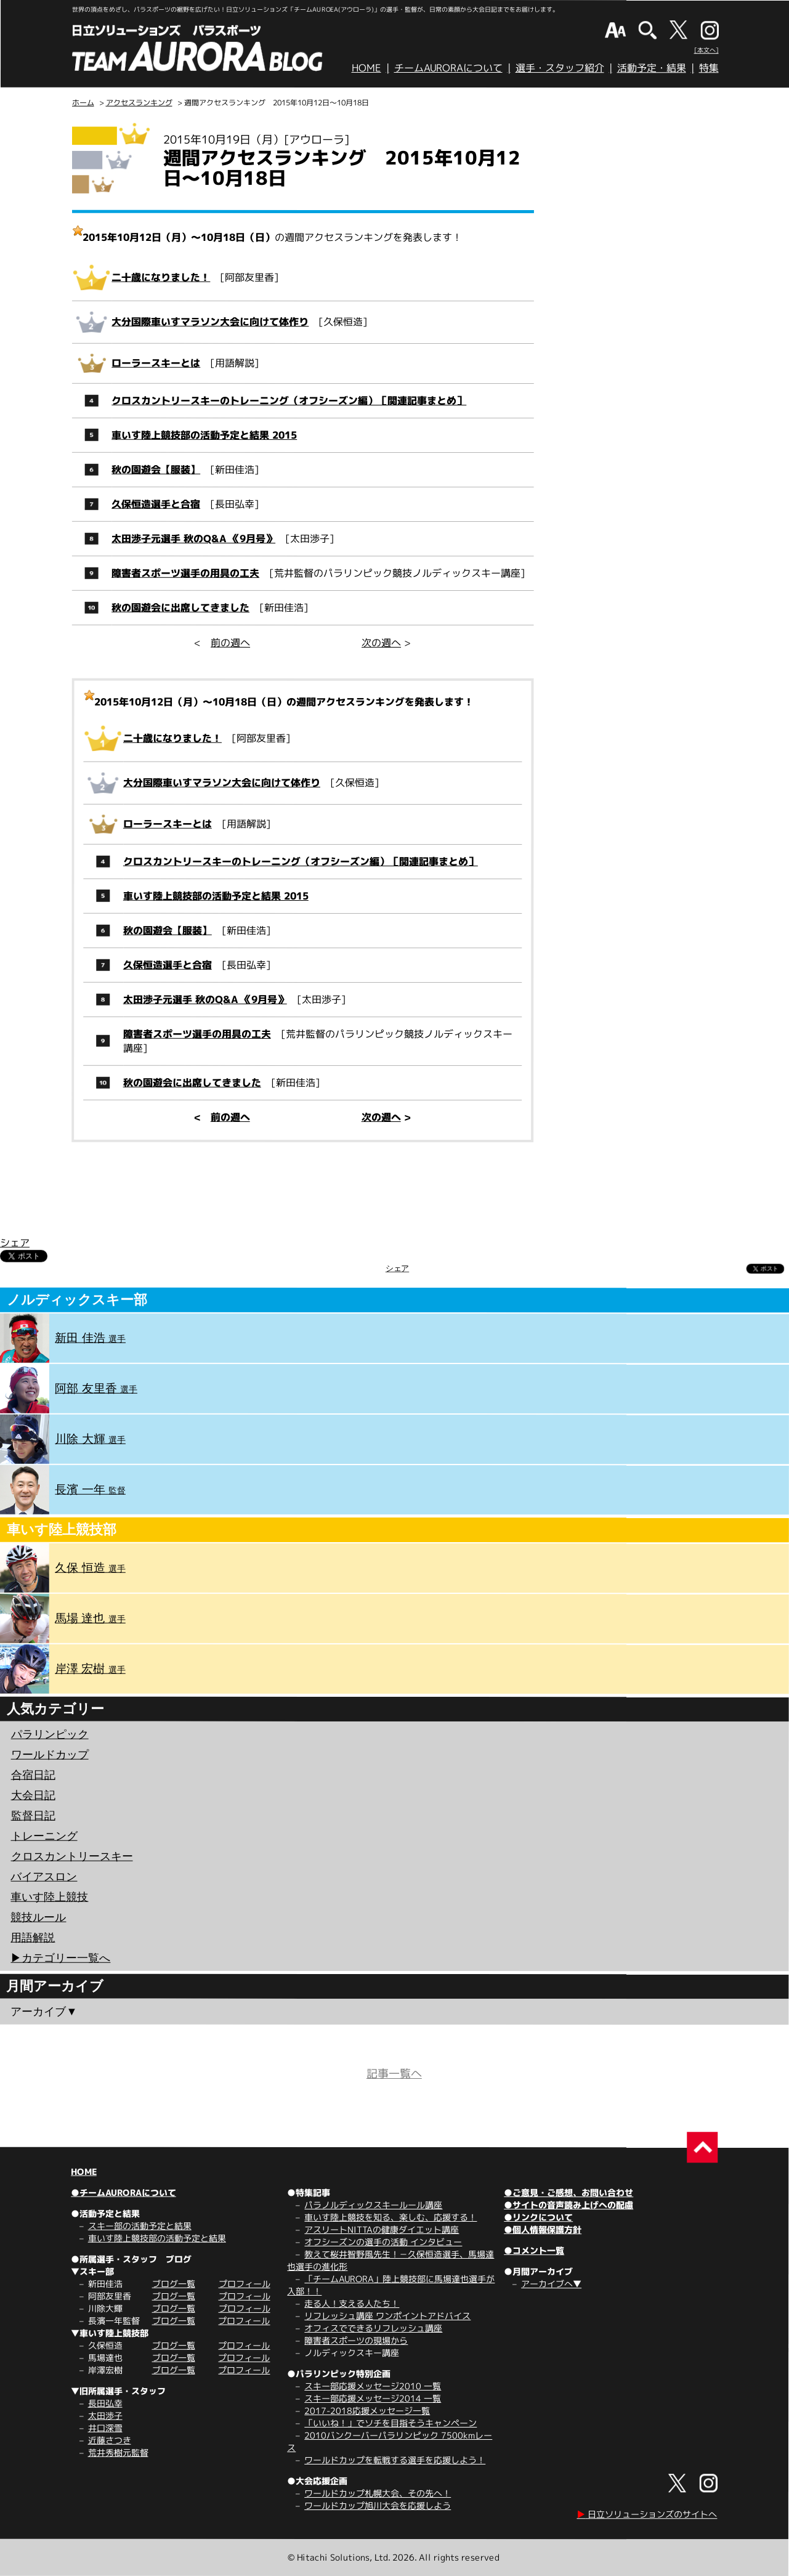 The height and width of the screenshot is (2576, 789). What do you see at coordinates (244, 2284) in the screenshot?
I see `プロフィール` at bounding box center [244, 2284].